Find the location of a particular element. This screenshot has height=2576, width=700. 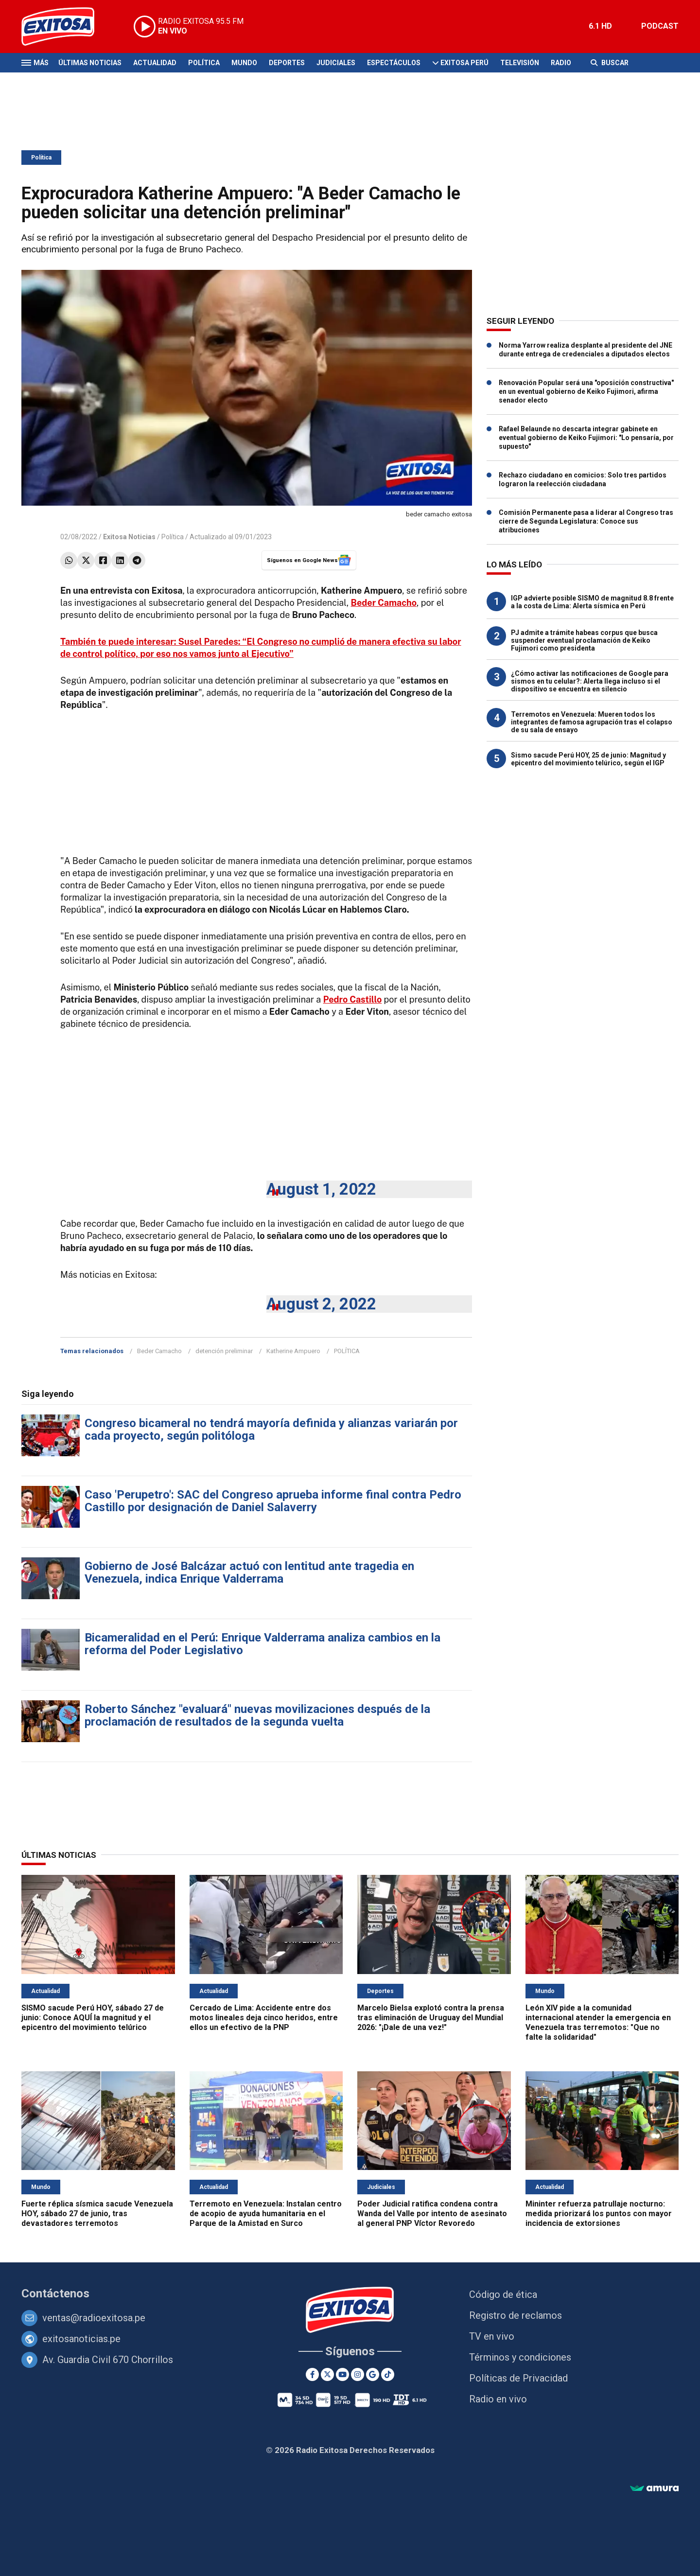

IGP advierte posible SISMO de magnitud 8.8 frente a la costa de Lima: Alerta sísmica en Perú is located at coordinates (592, 602).